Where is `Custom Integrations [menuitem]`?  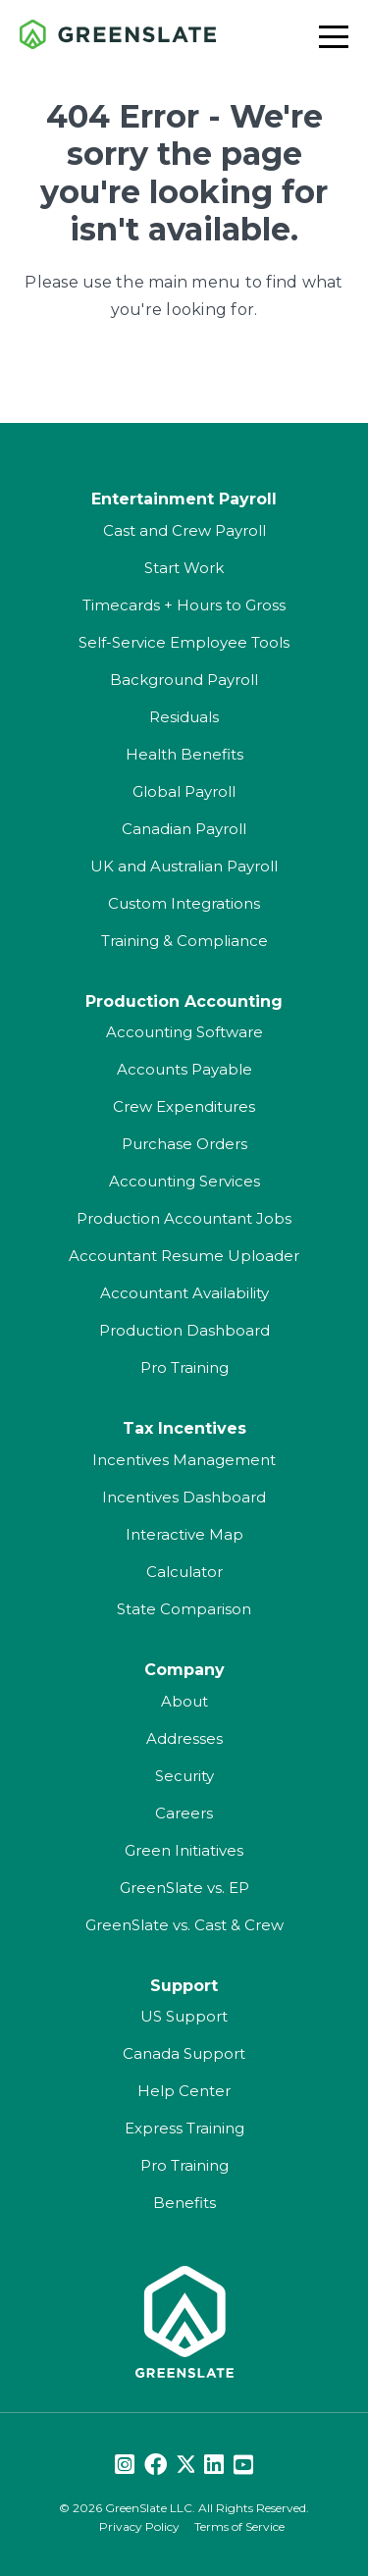 Custom Integrations [menuitem] is located at coordinates (184, 903).